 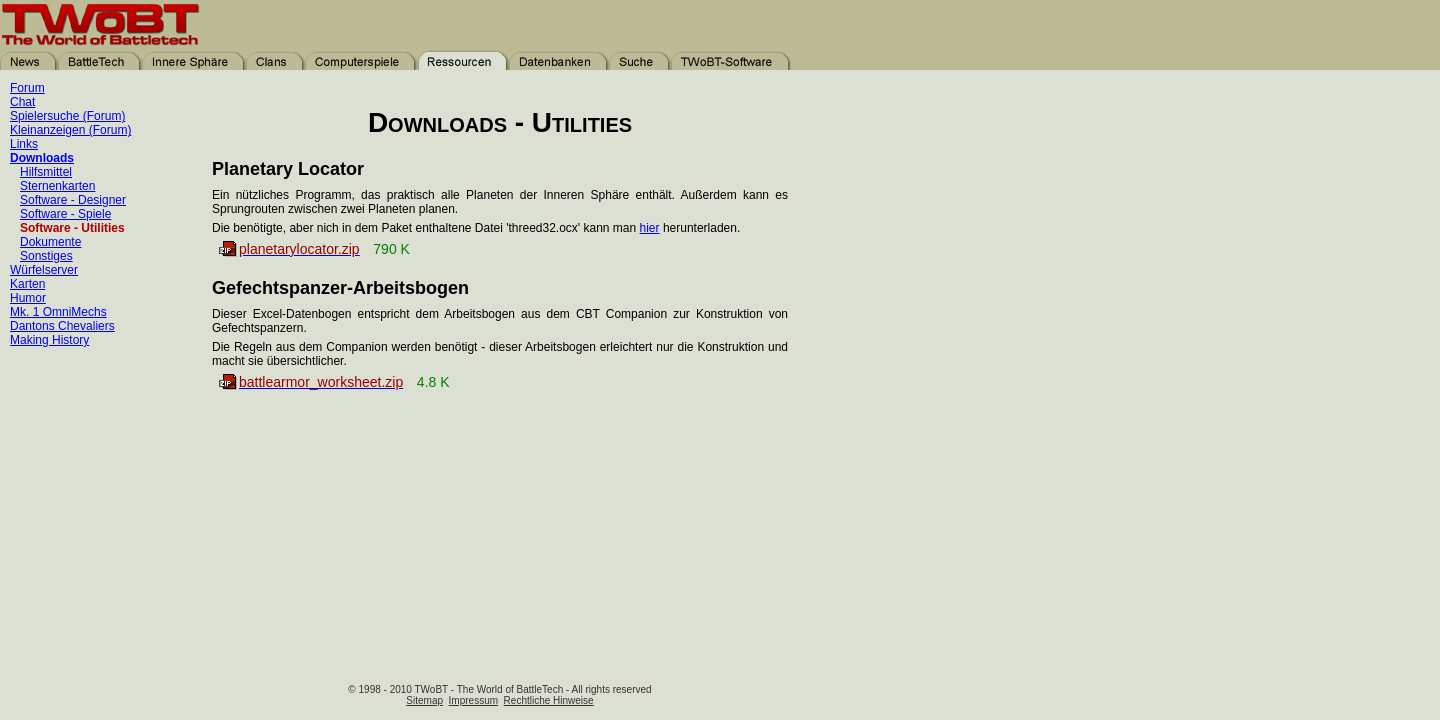 I want to click on Mk. 1 OmniMechs, so click(x=58, y=312).